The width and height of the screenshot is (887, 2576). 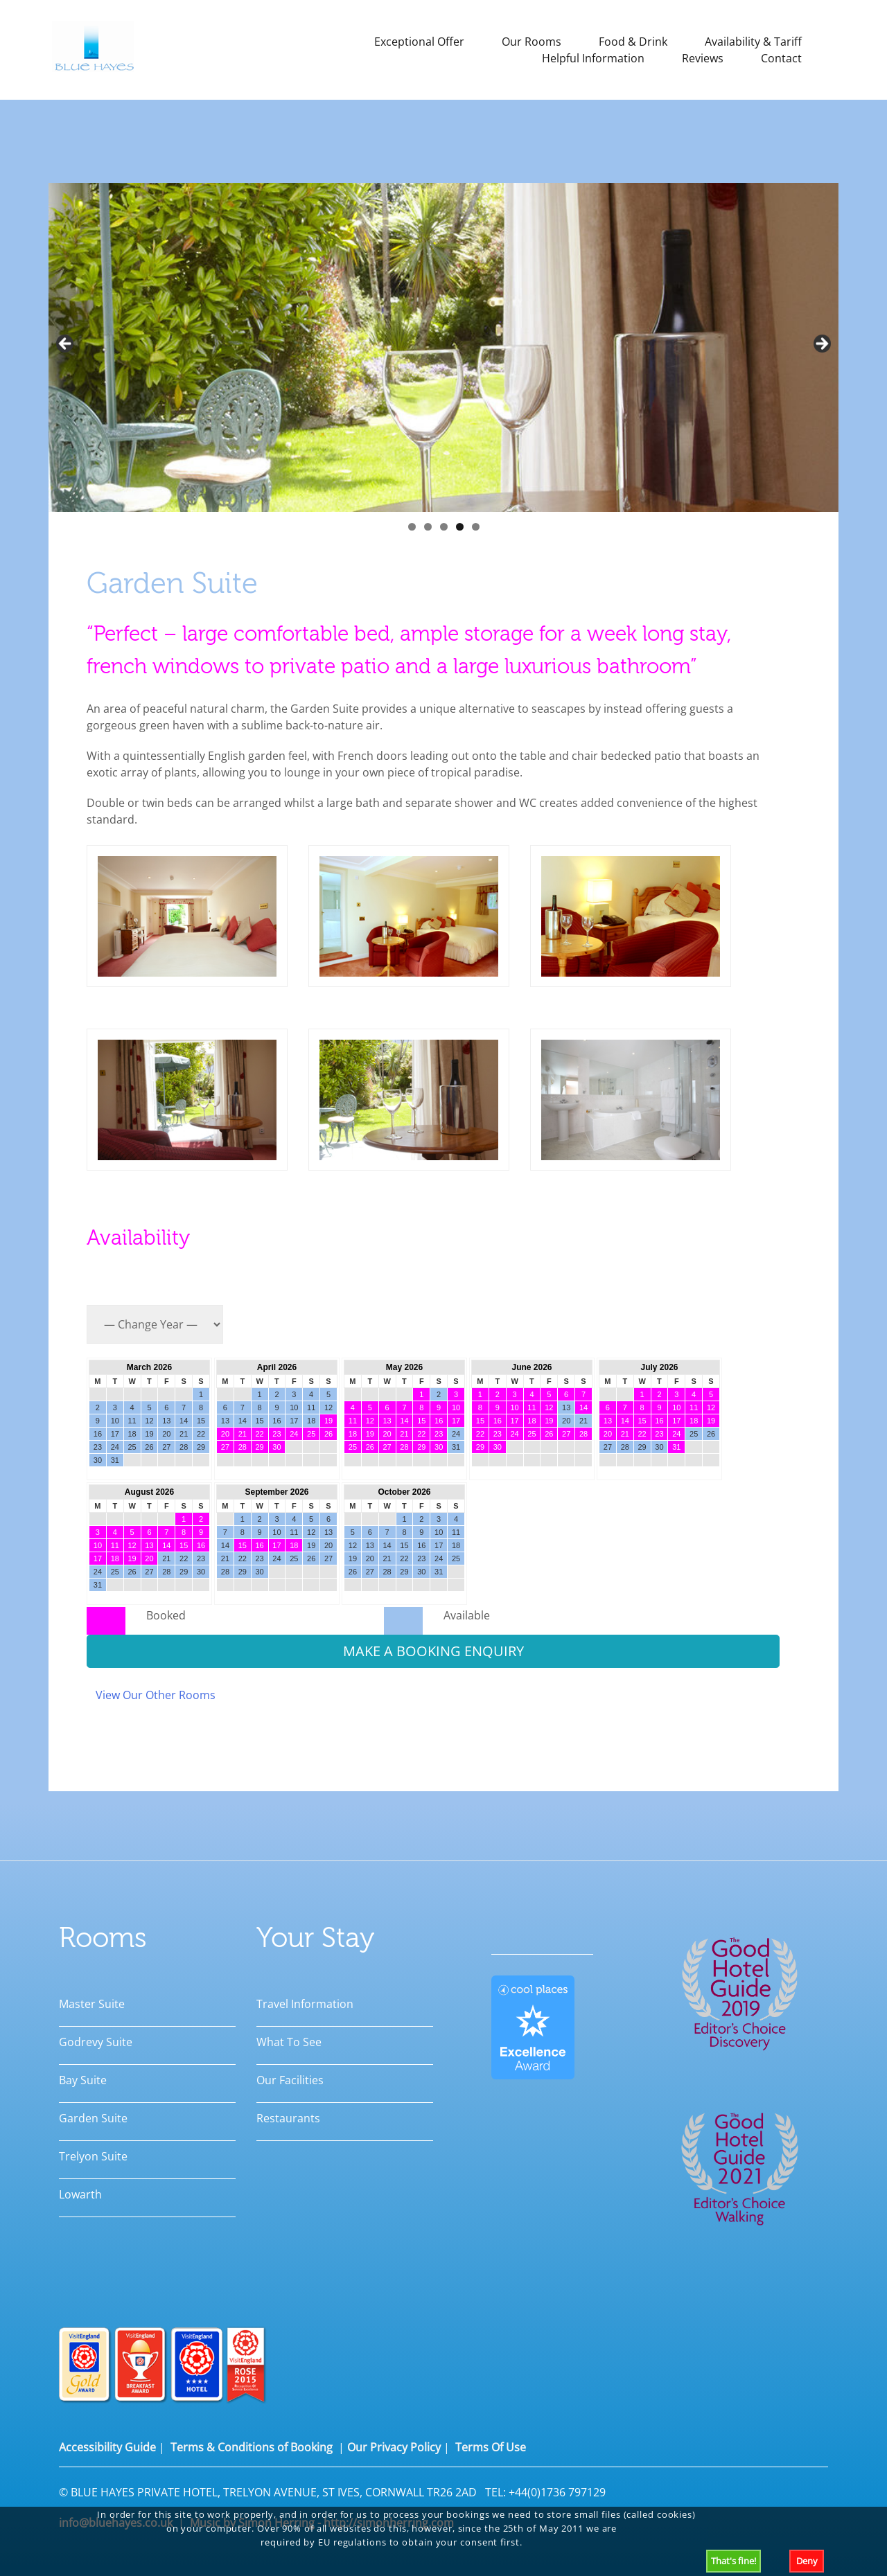 What do you see at coordinates (781, 58) in the screenshot?
I see `Contact` at bounding box center [781, 58].